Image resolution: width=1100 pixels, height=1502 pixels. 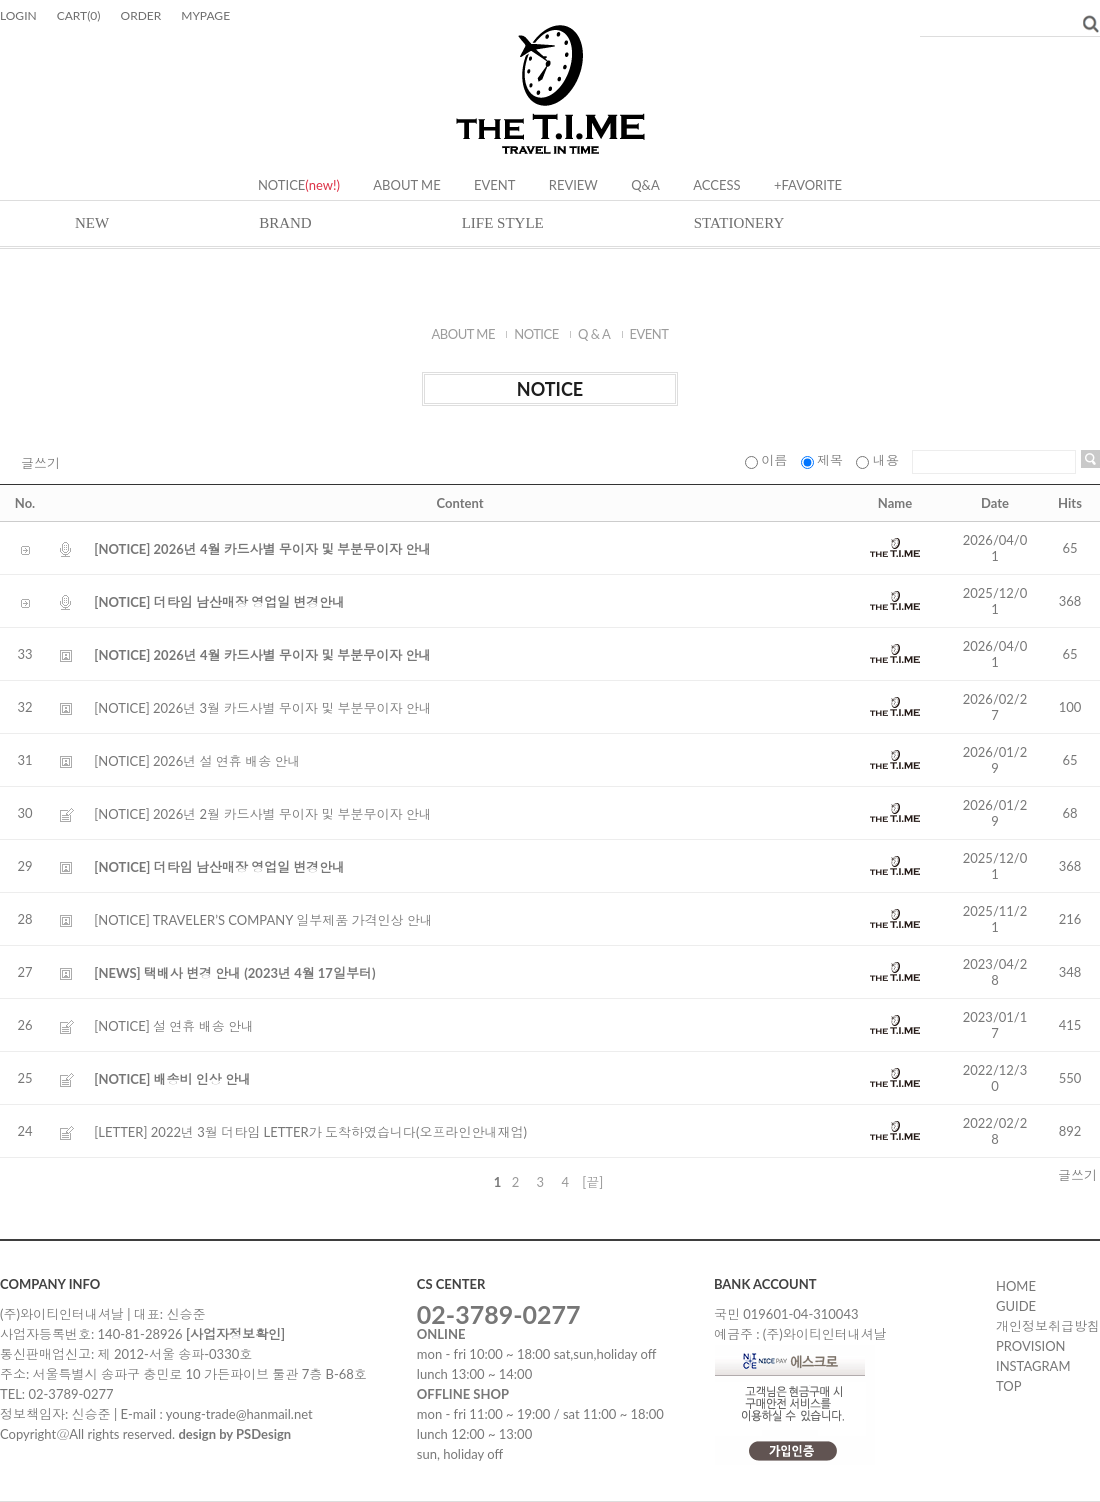 I want to click on 글쓰기, so click(x=40, y=463).